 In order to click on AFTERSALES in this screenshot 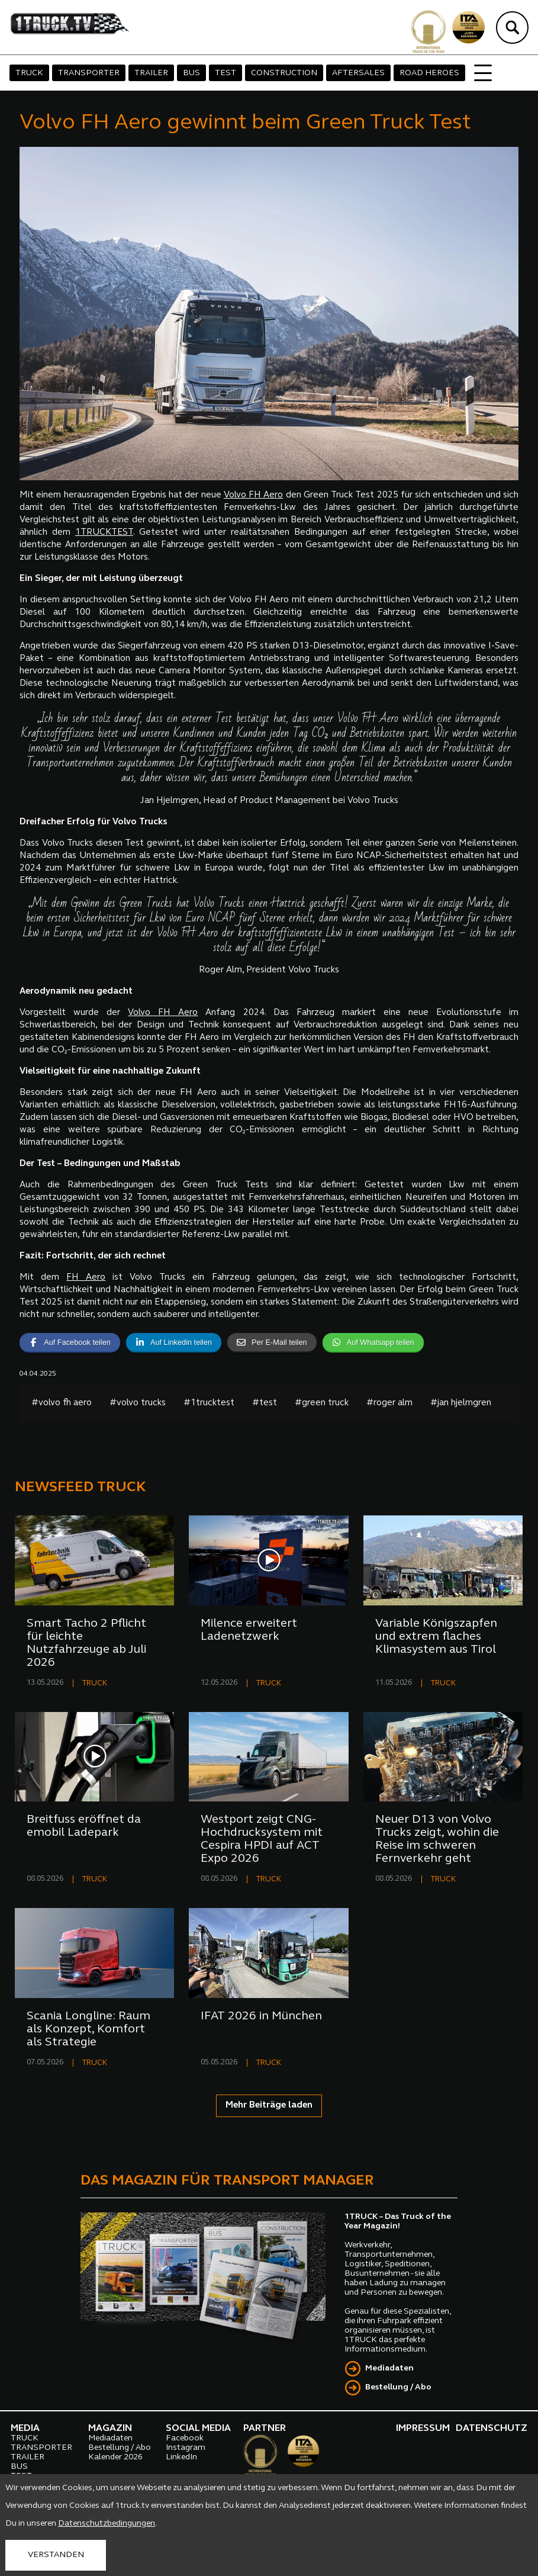, I will do `click(358, 73)`.